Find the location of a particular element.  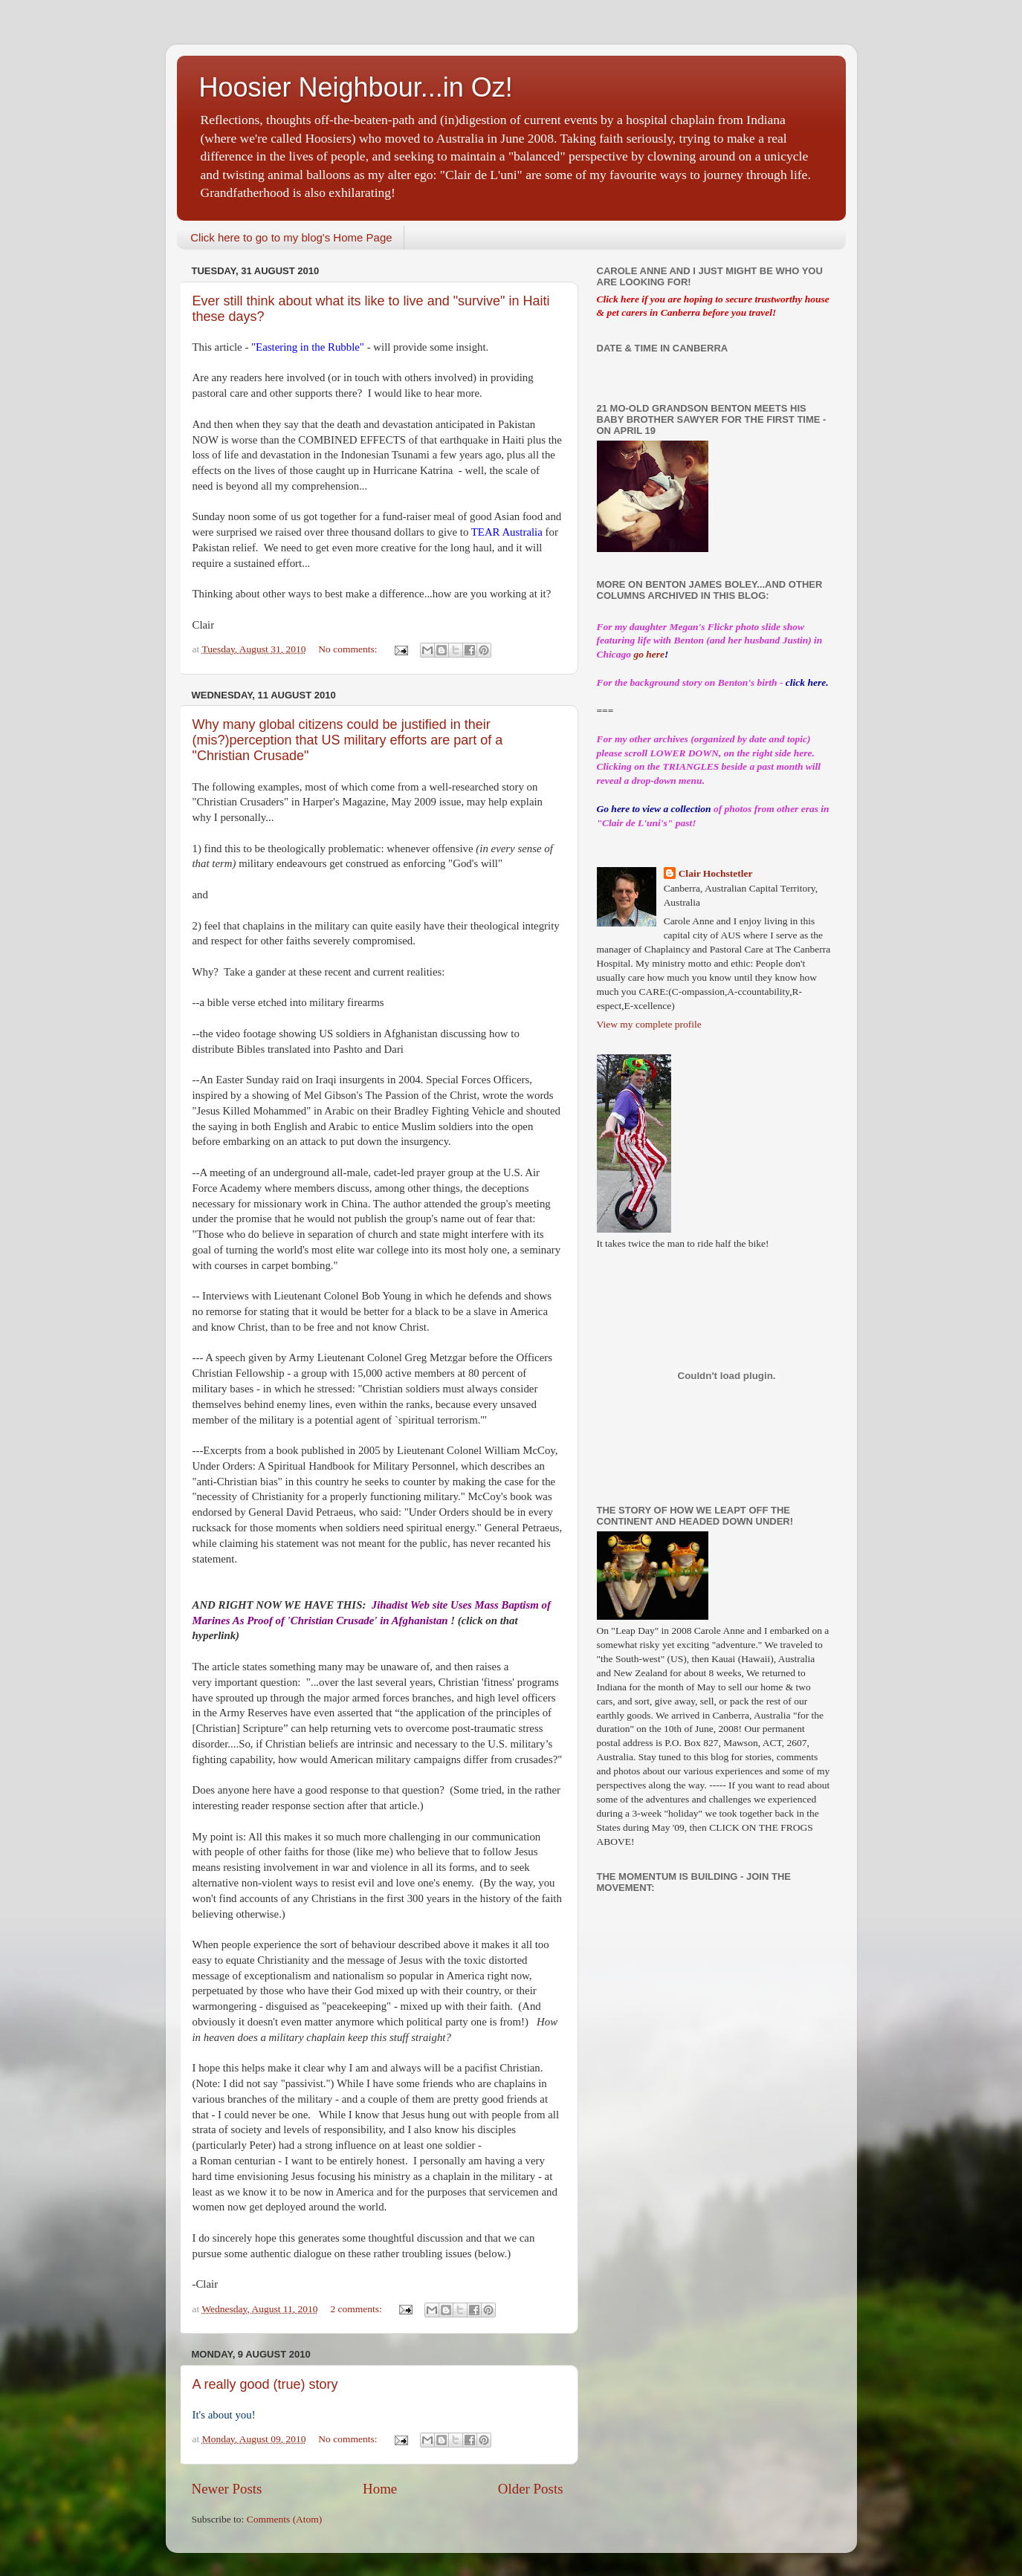

A really good (true) story is located at coordinates (265, 2384).